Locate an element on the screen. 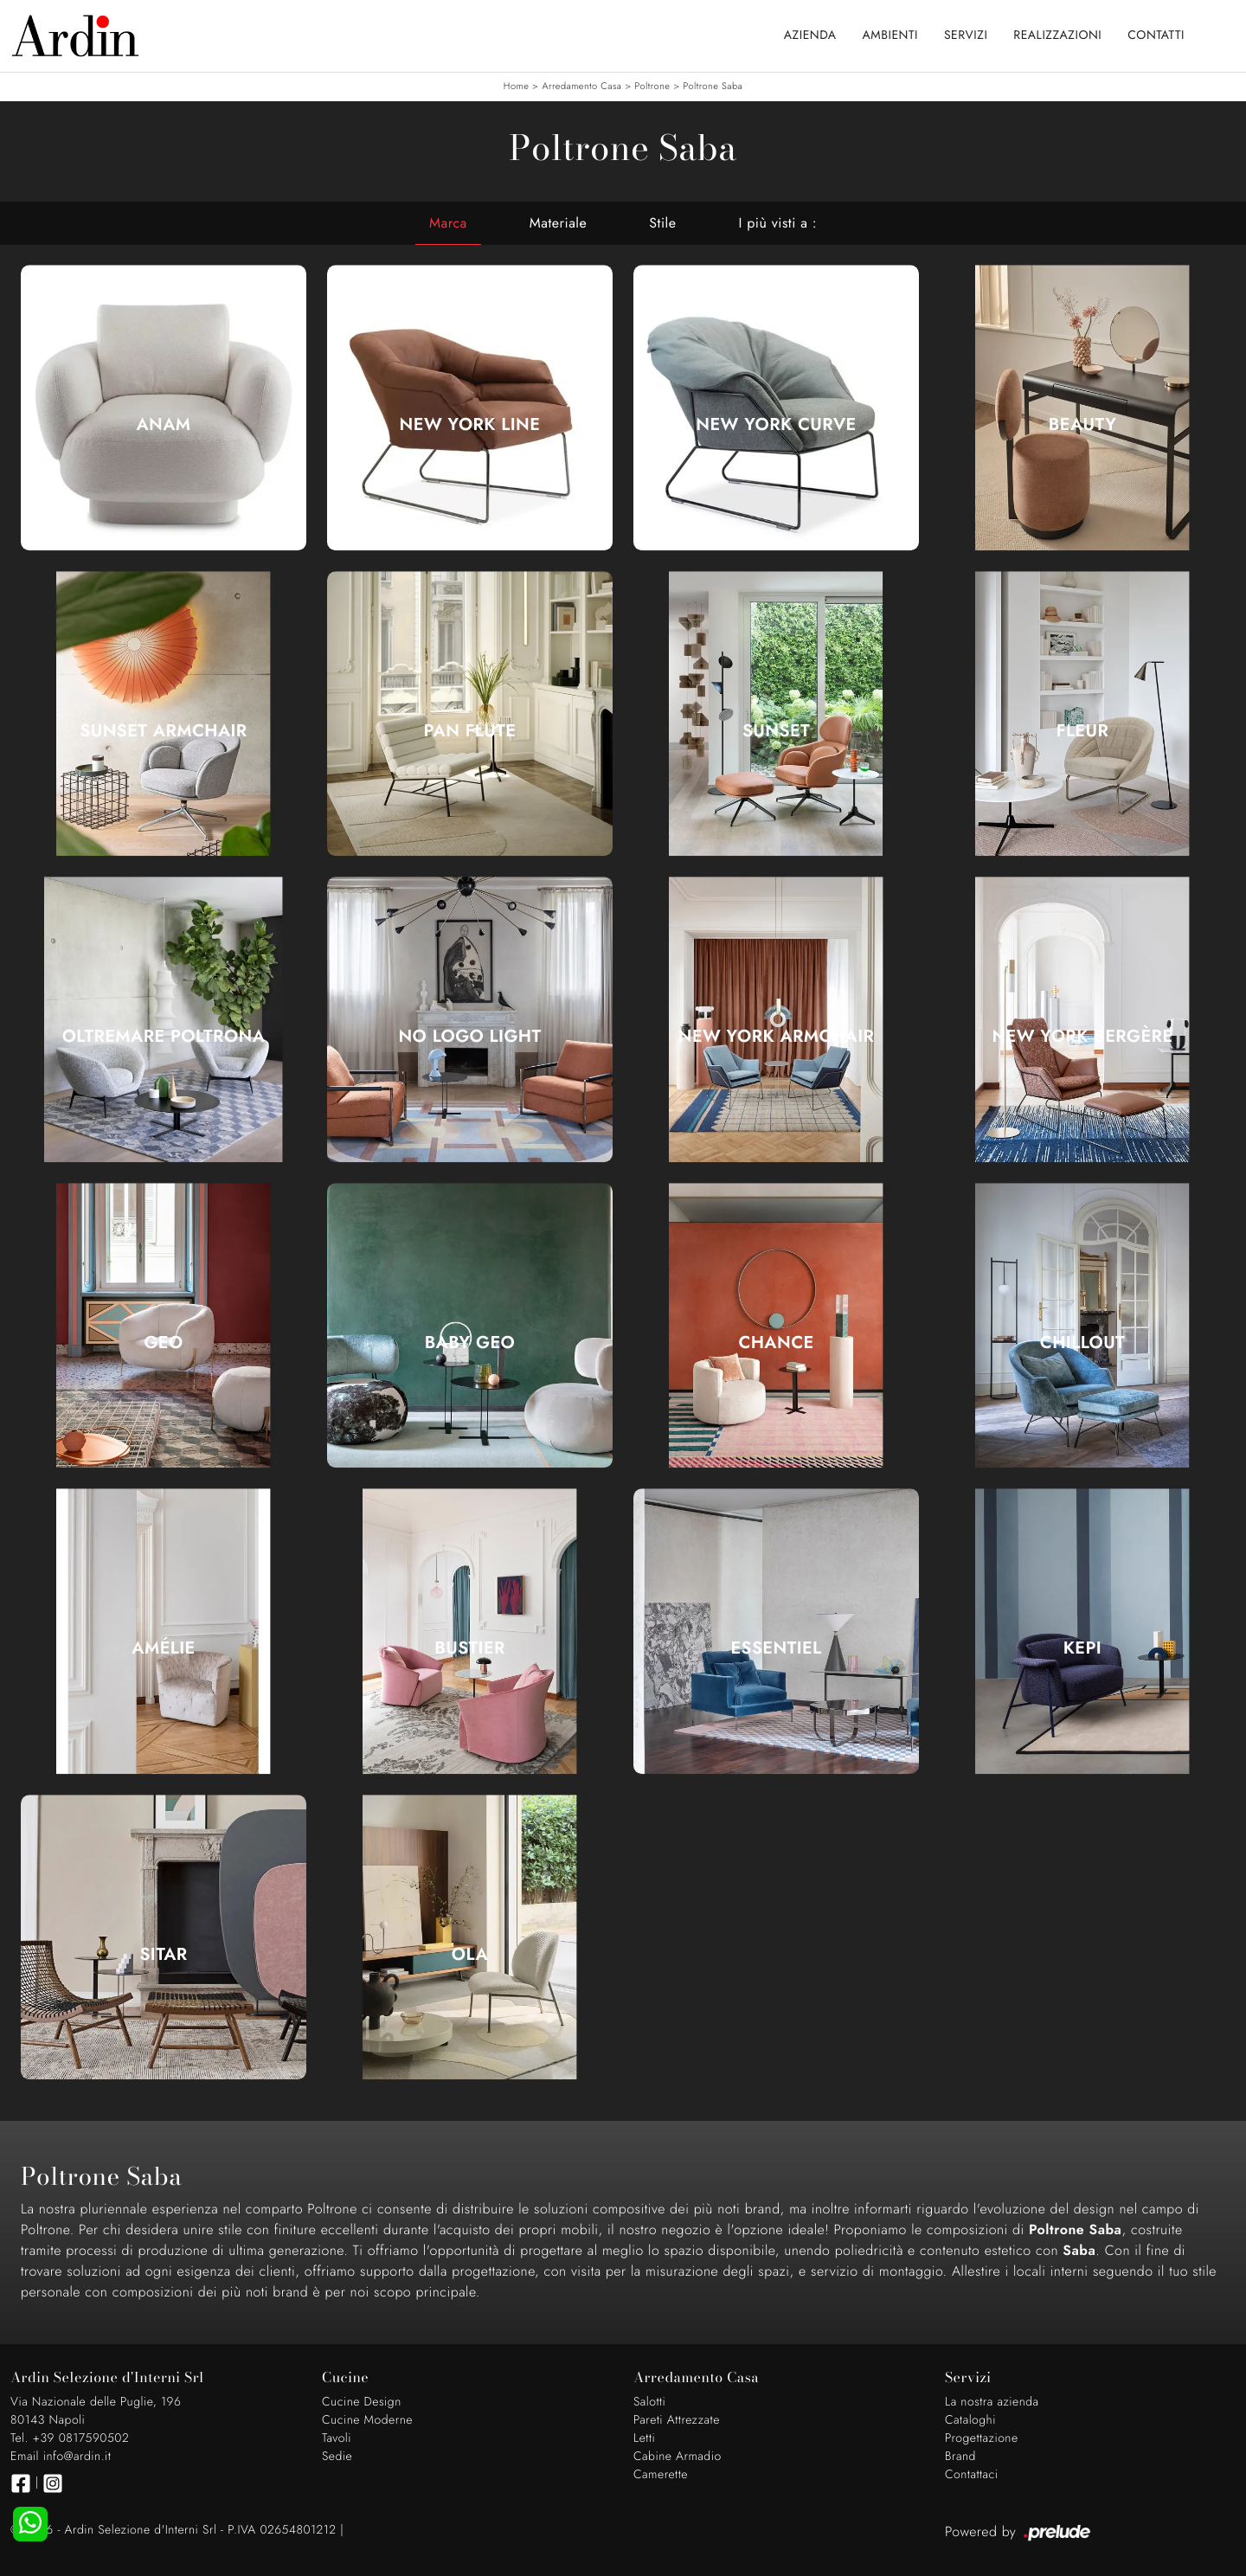  Materiale [button] is located at coordinates (559, 223).